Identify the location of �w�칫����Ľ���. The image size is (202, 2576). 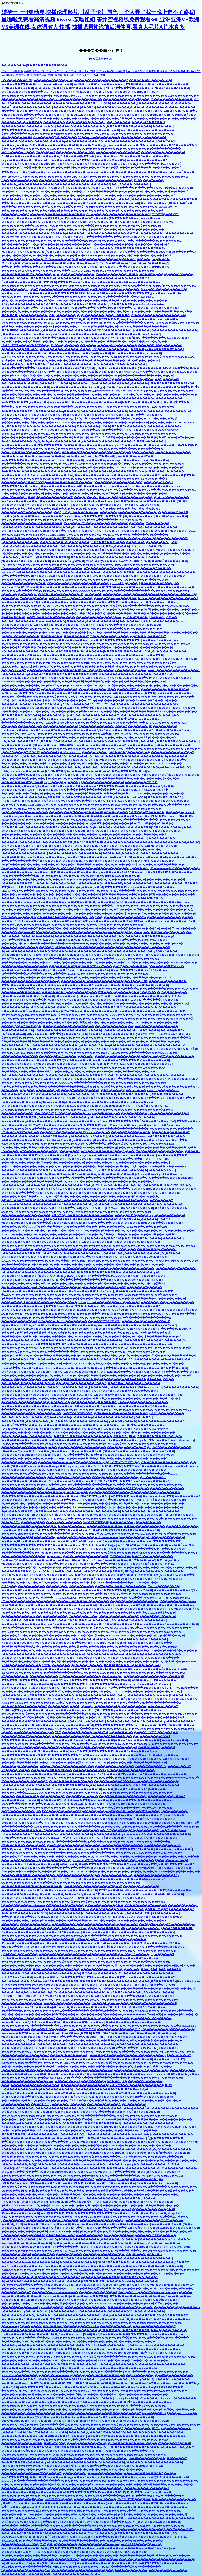
(16, 441).